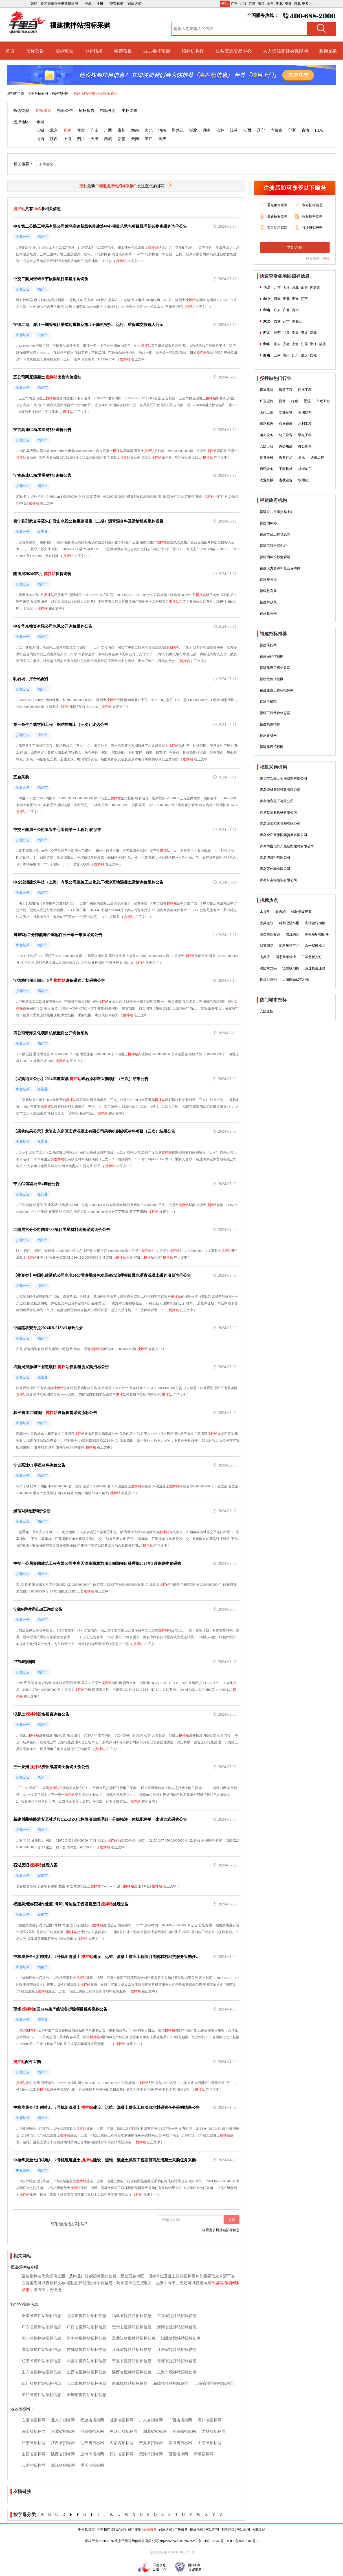 The height and width of the screenshot is (2576, 343). Describe the element at coordinates (326, 259) in the screenshot. I see `登录` at that location.